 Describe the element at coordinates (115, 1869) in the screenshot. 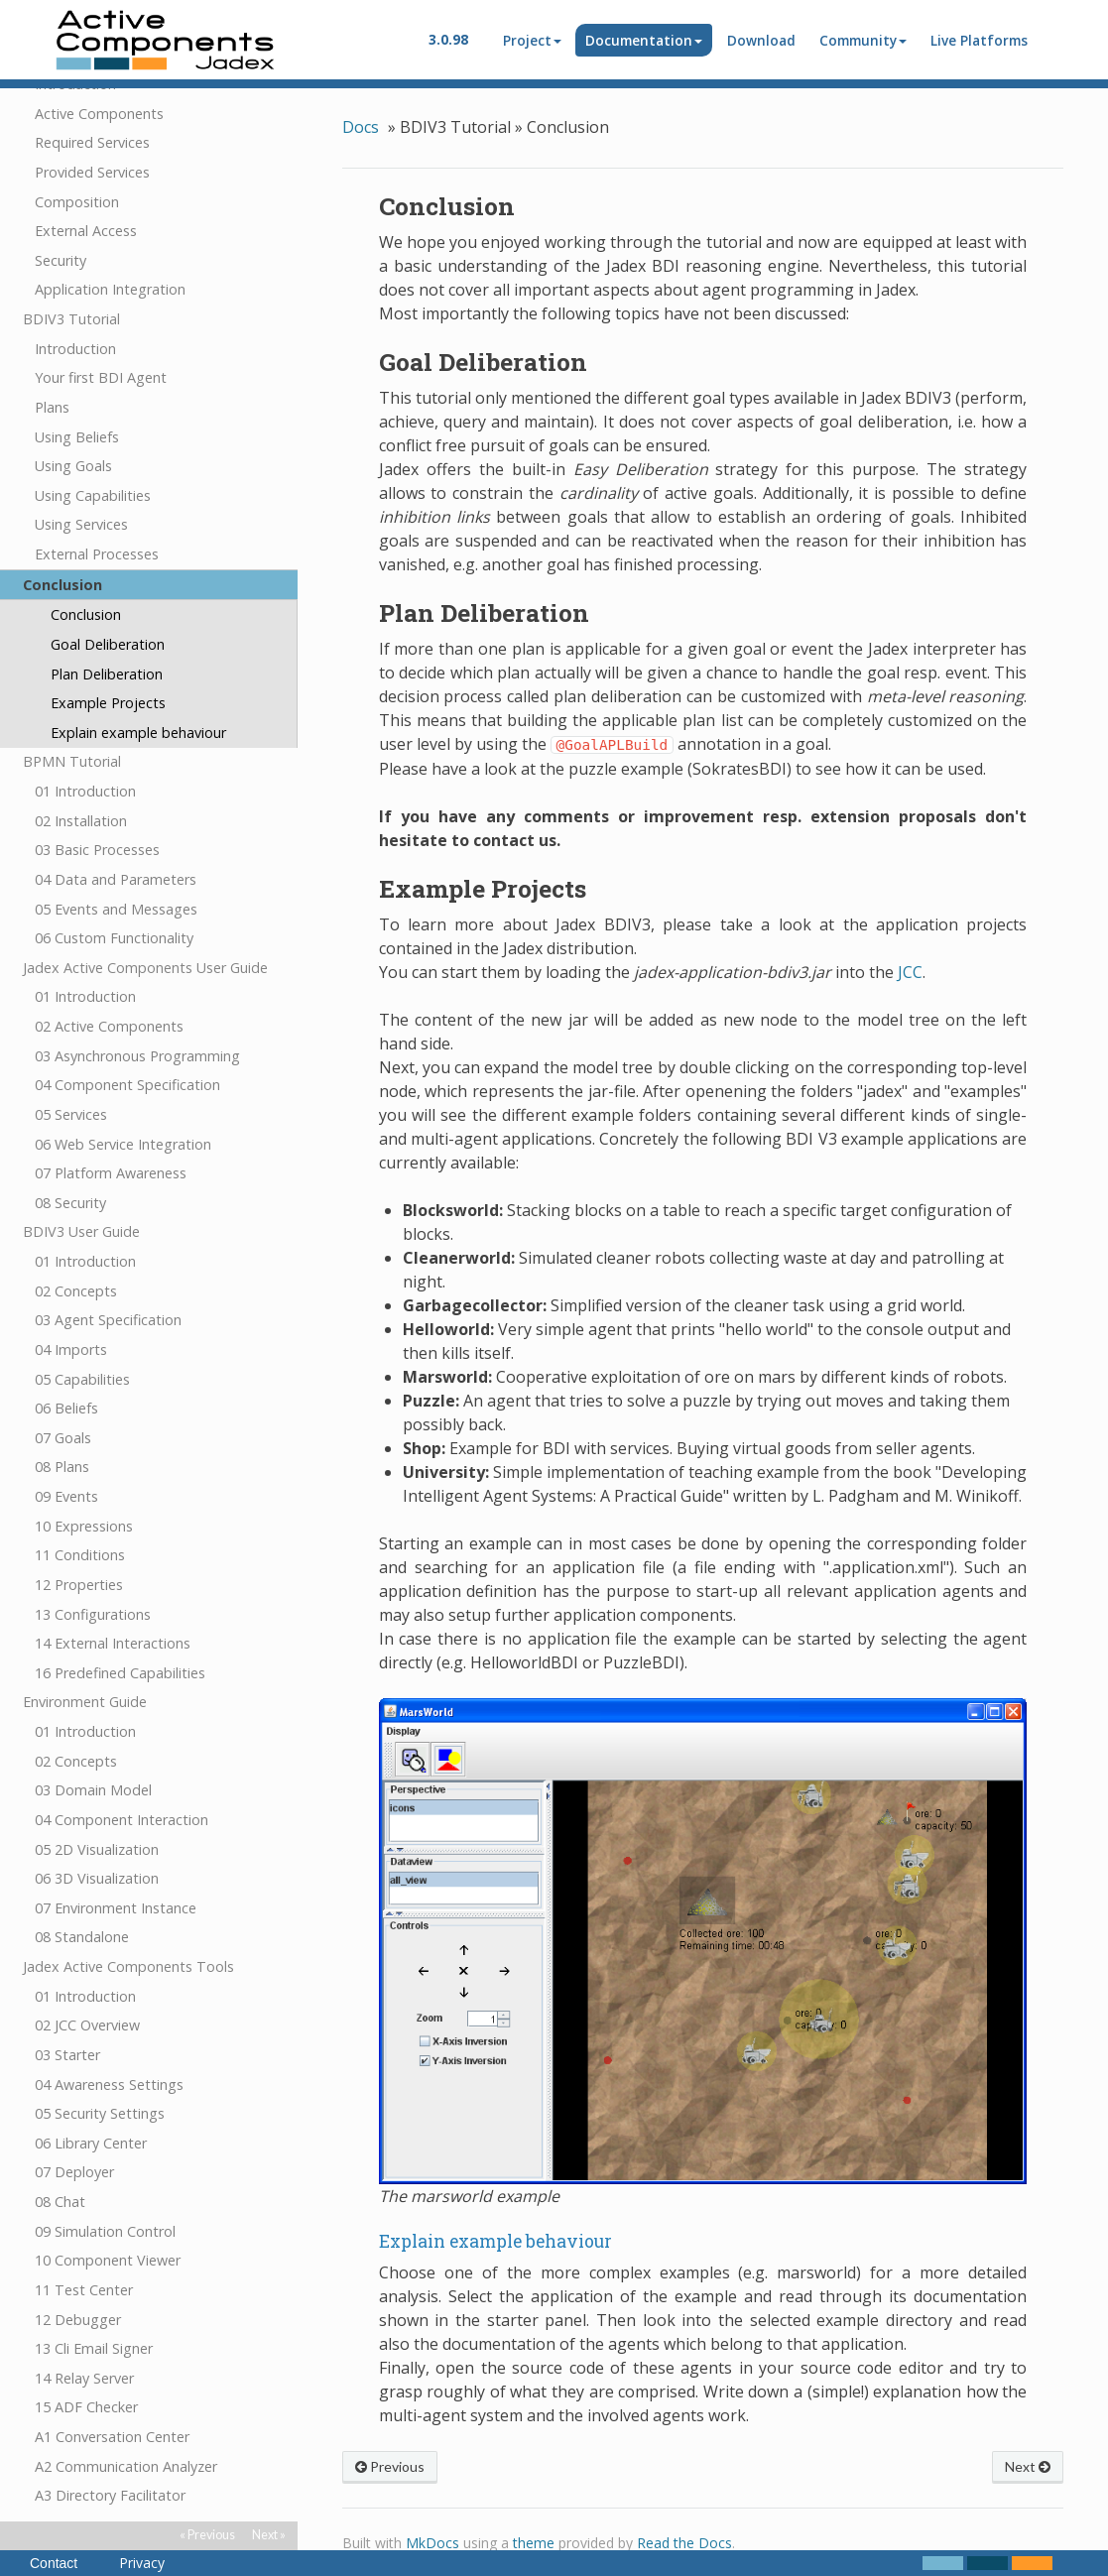

I see `07 Environment Instance` at that location.